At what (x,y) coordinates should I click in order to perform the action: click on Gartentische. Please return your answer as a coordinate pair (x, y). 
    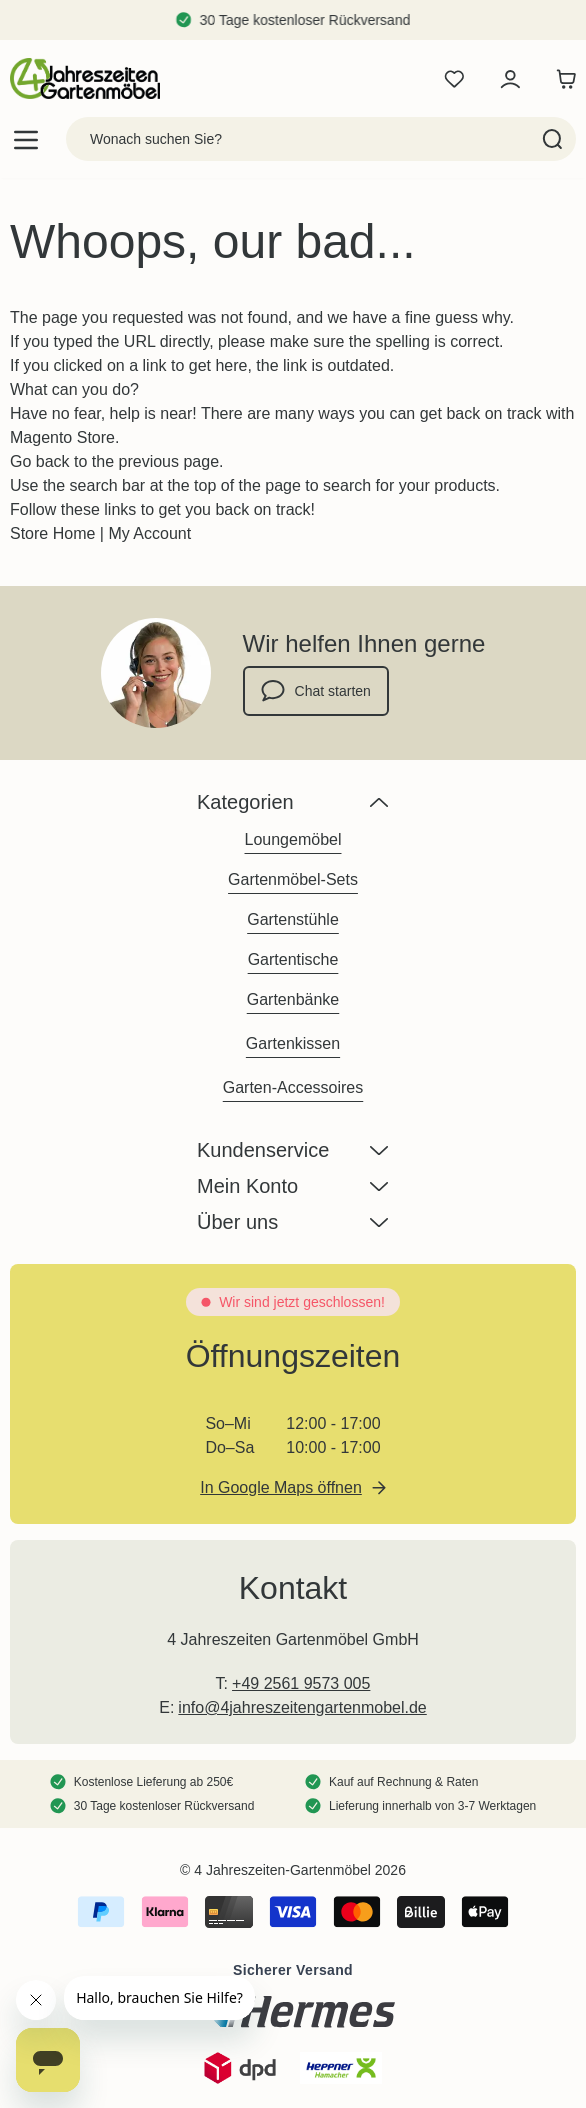
    Looking at the image, I should click on (293, 959).